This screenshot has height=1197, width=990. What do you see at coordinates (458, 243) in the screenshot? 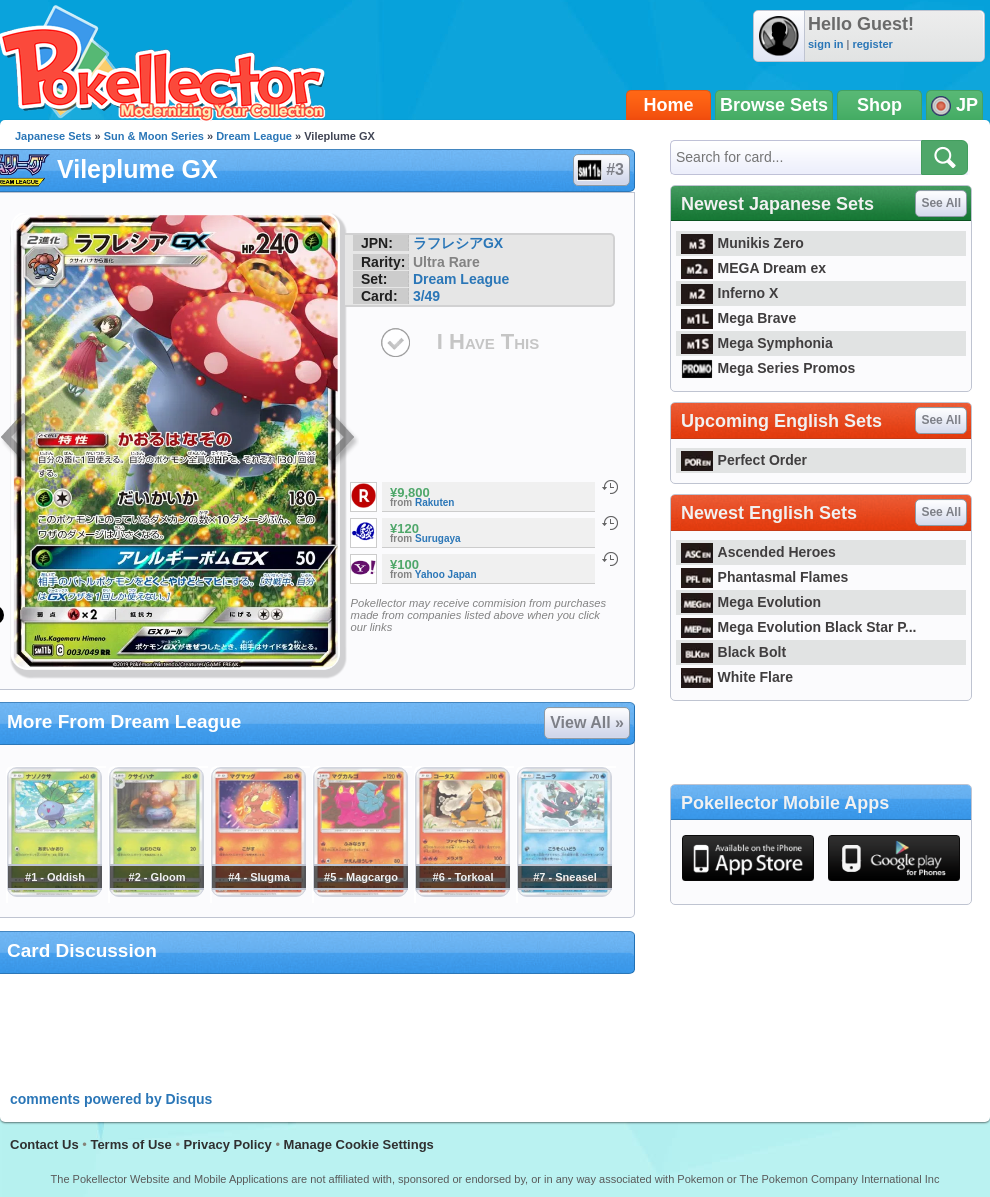
I see `ラフレシアGX` at bounding box center [458, 243].